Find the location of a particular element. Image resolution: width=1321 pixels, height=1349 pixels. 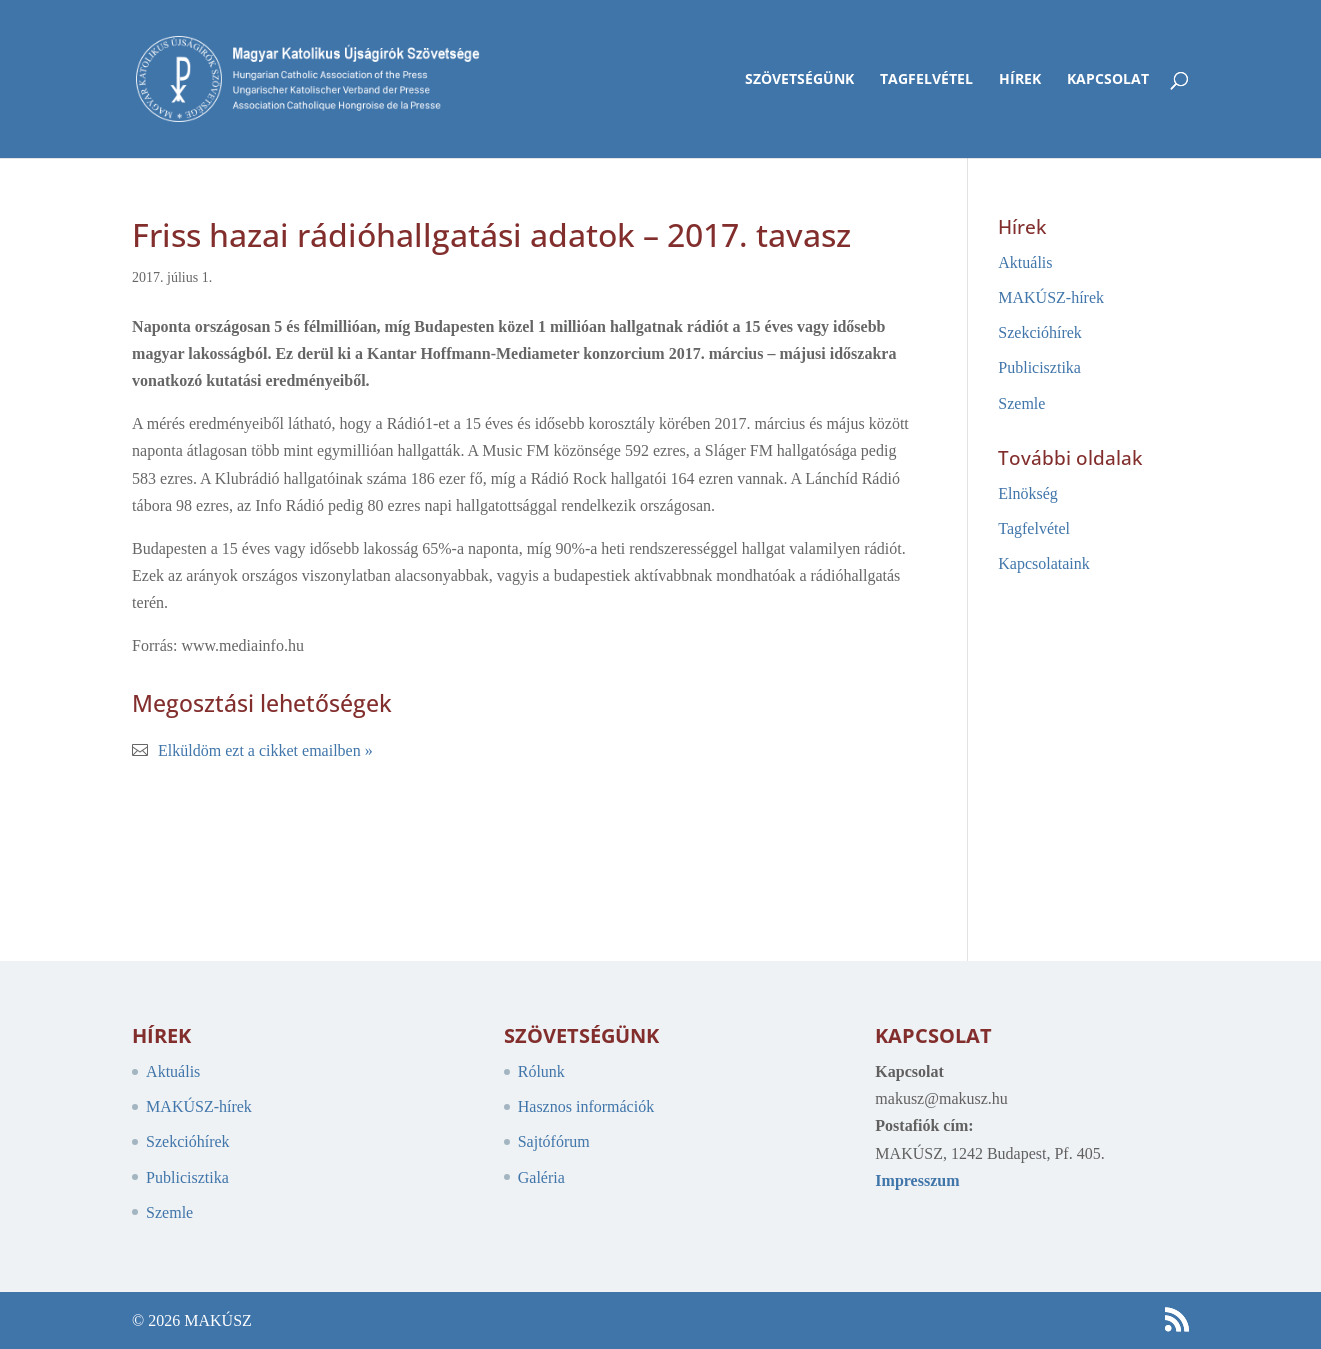

Elnökség is located at coordinates (1028, 493).